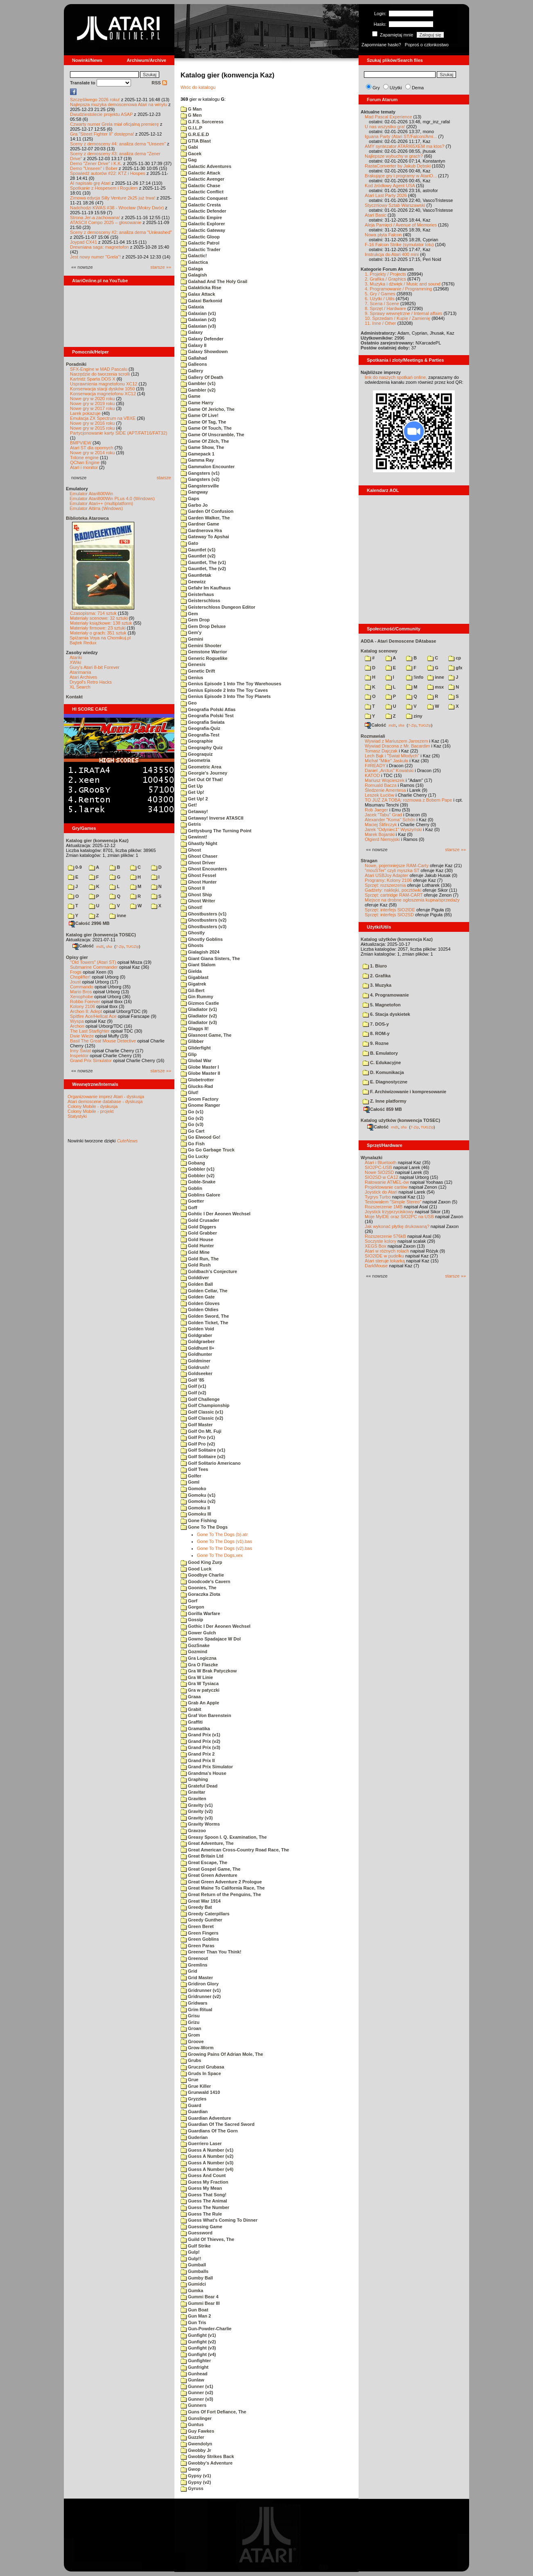 This screenshot has height=2576, width=533. What do you see at coordinates (201, 2143) in the screenshot?
I see `Guerriero Laser` at bounding box center [201, 2143].